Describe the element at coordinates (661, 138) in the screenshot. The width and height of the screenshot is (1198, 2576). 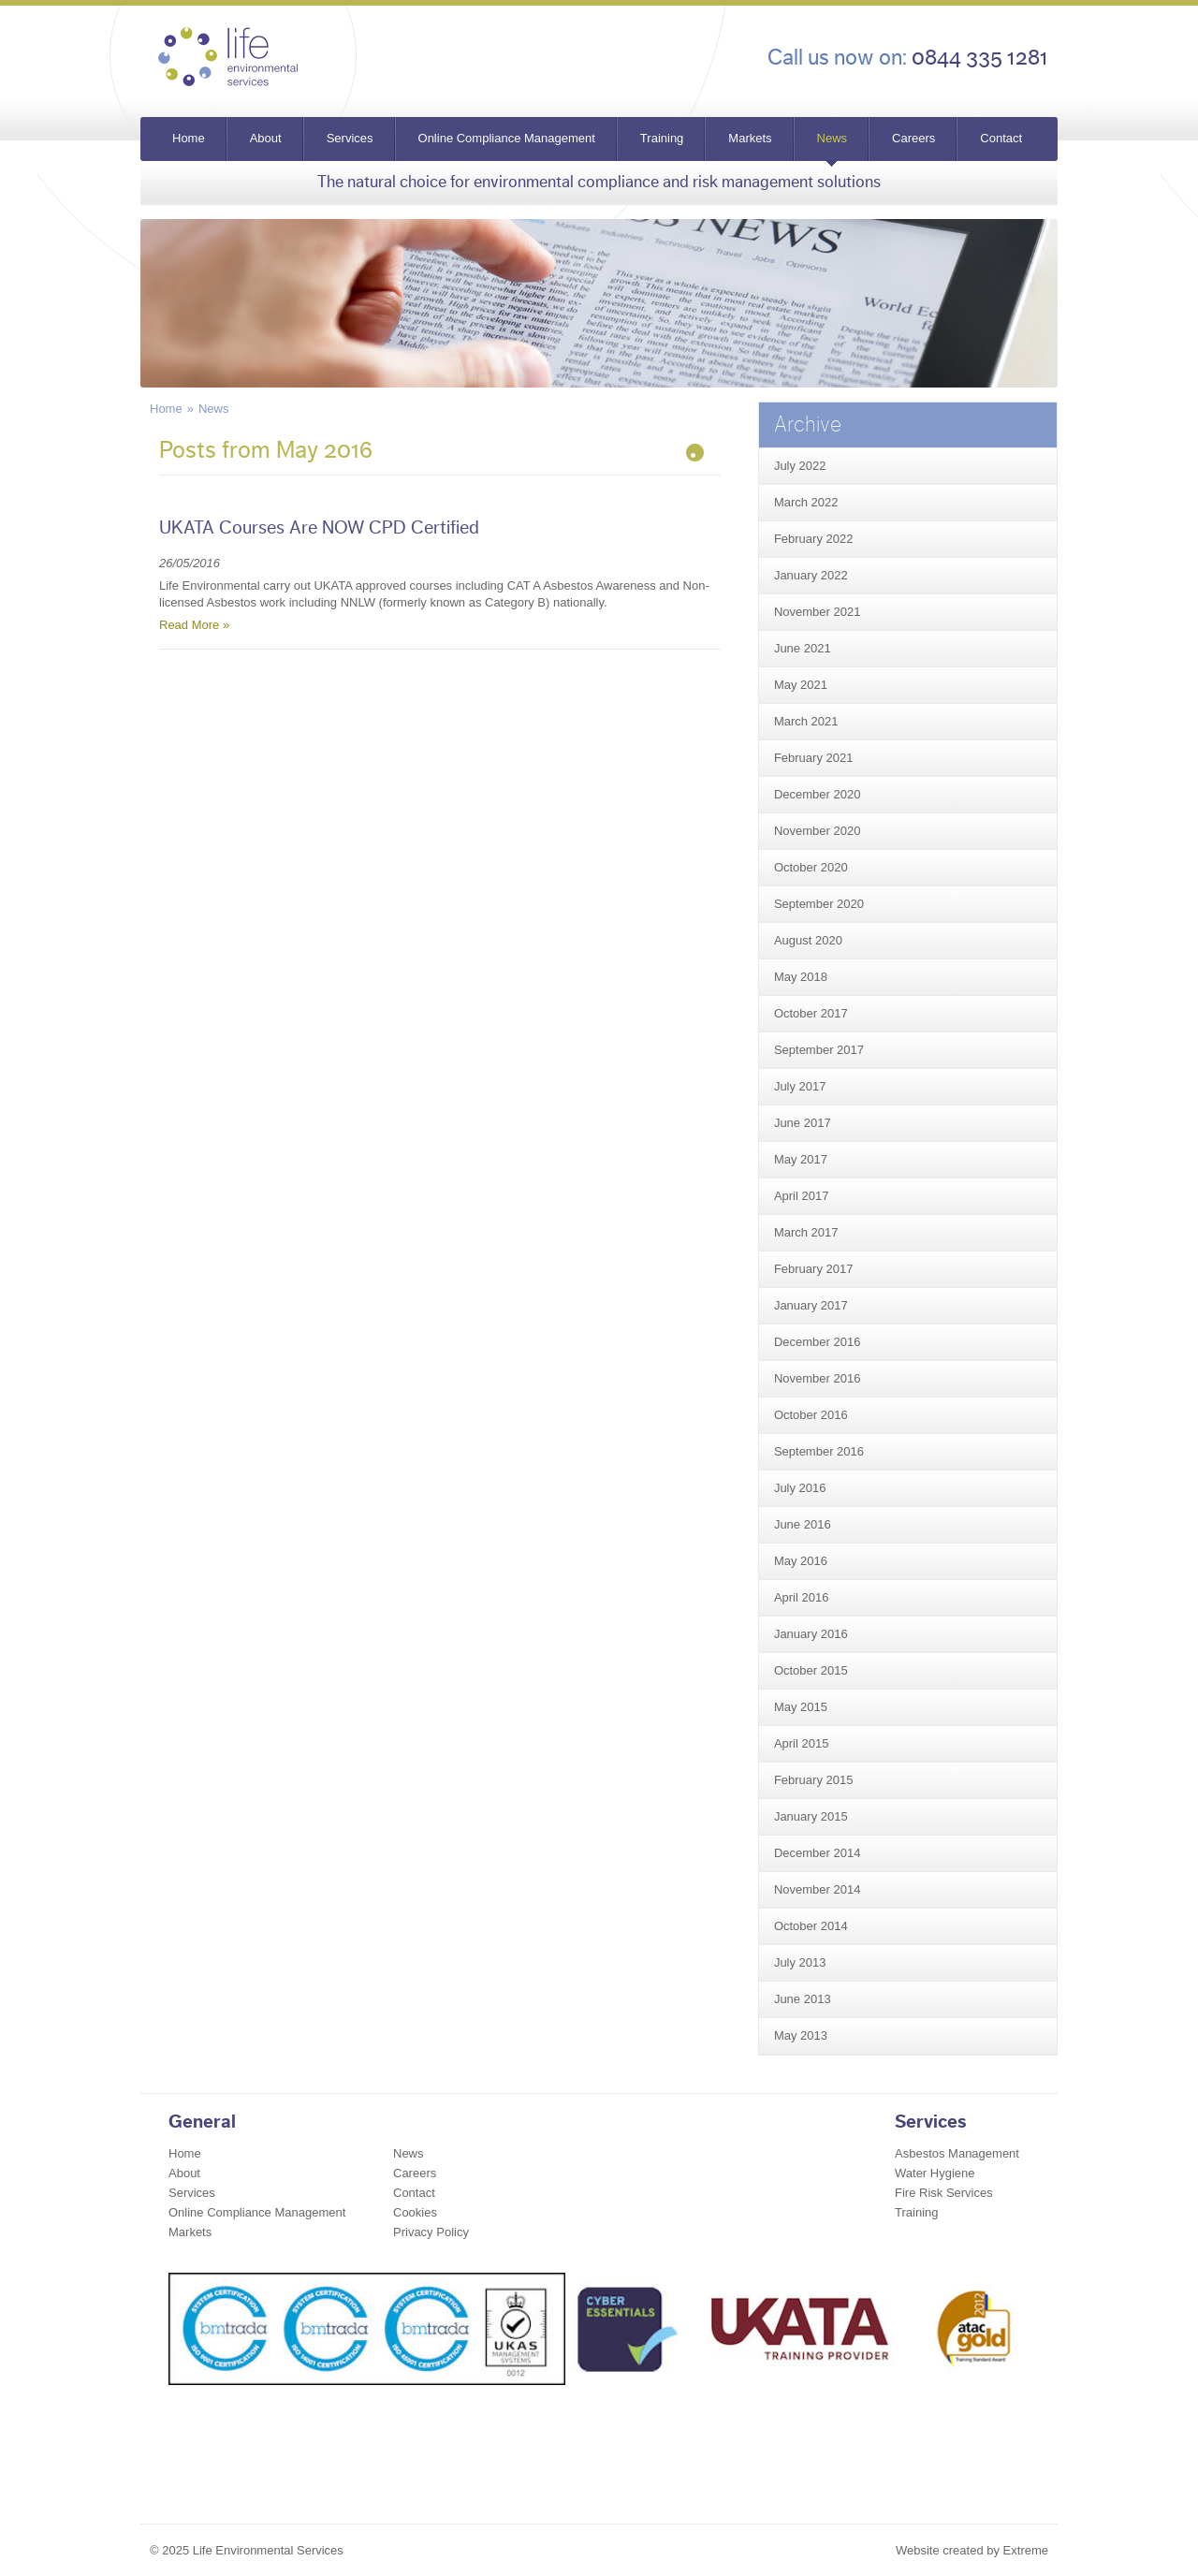
I see `Training` at that location.